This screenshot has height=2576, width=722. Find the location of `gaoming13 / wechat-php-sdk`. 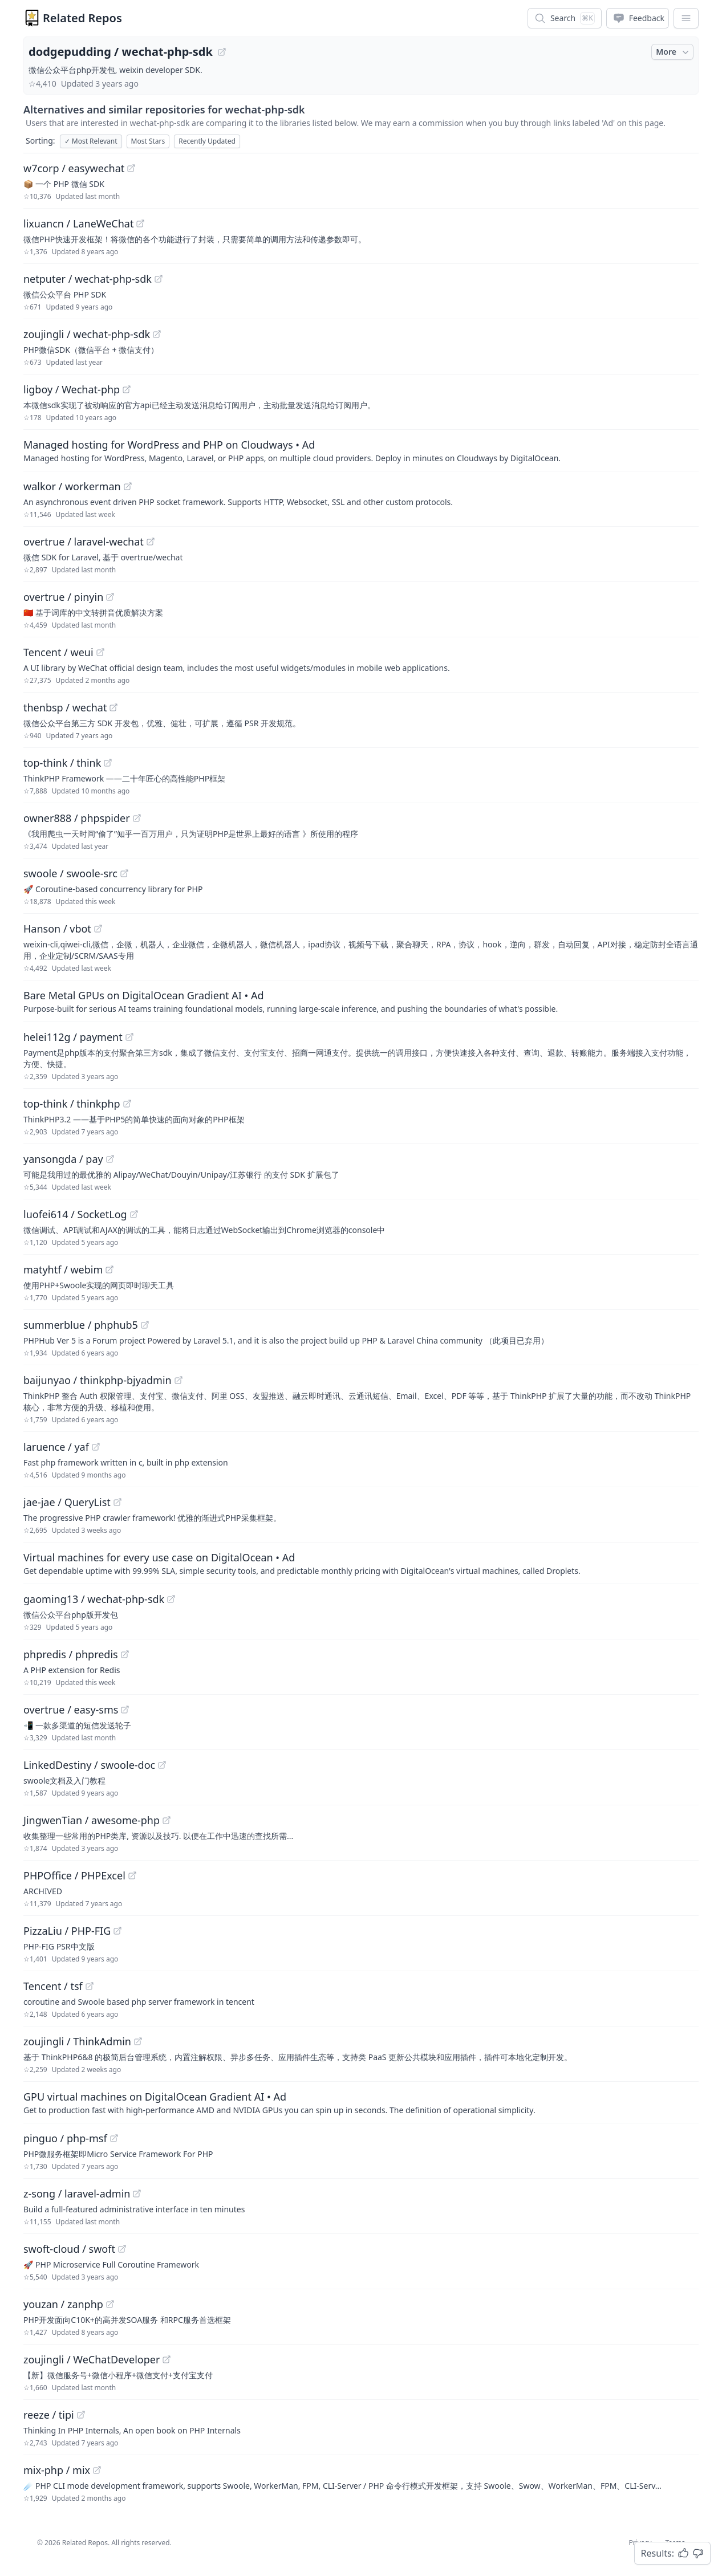

gaoming13 / wechat-php-sdk is located at coordinates (93, 1599).